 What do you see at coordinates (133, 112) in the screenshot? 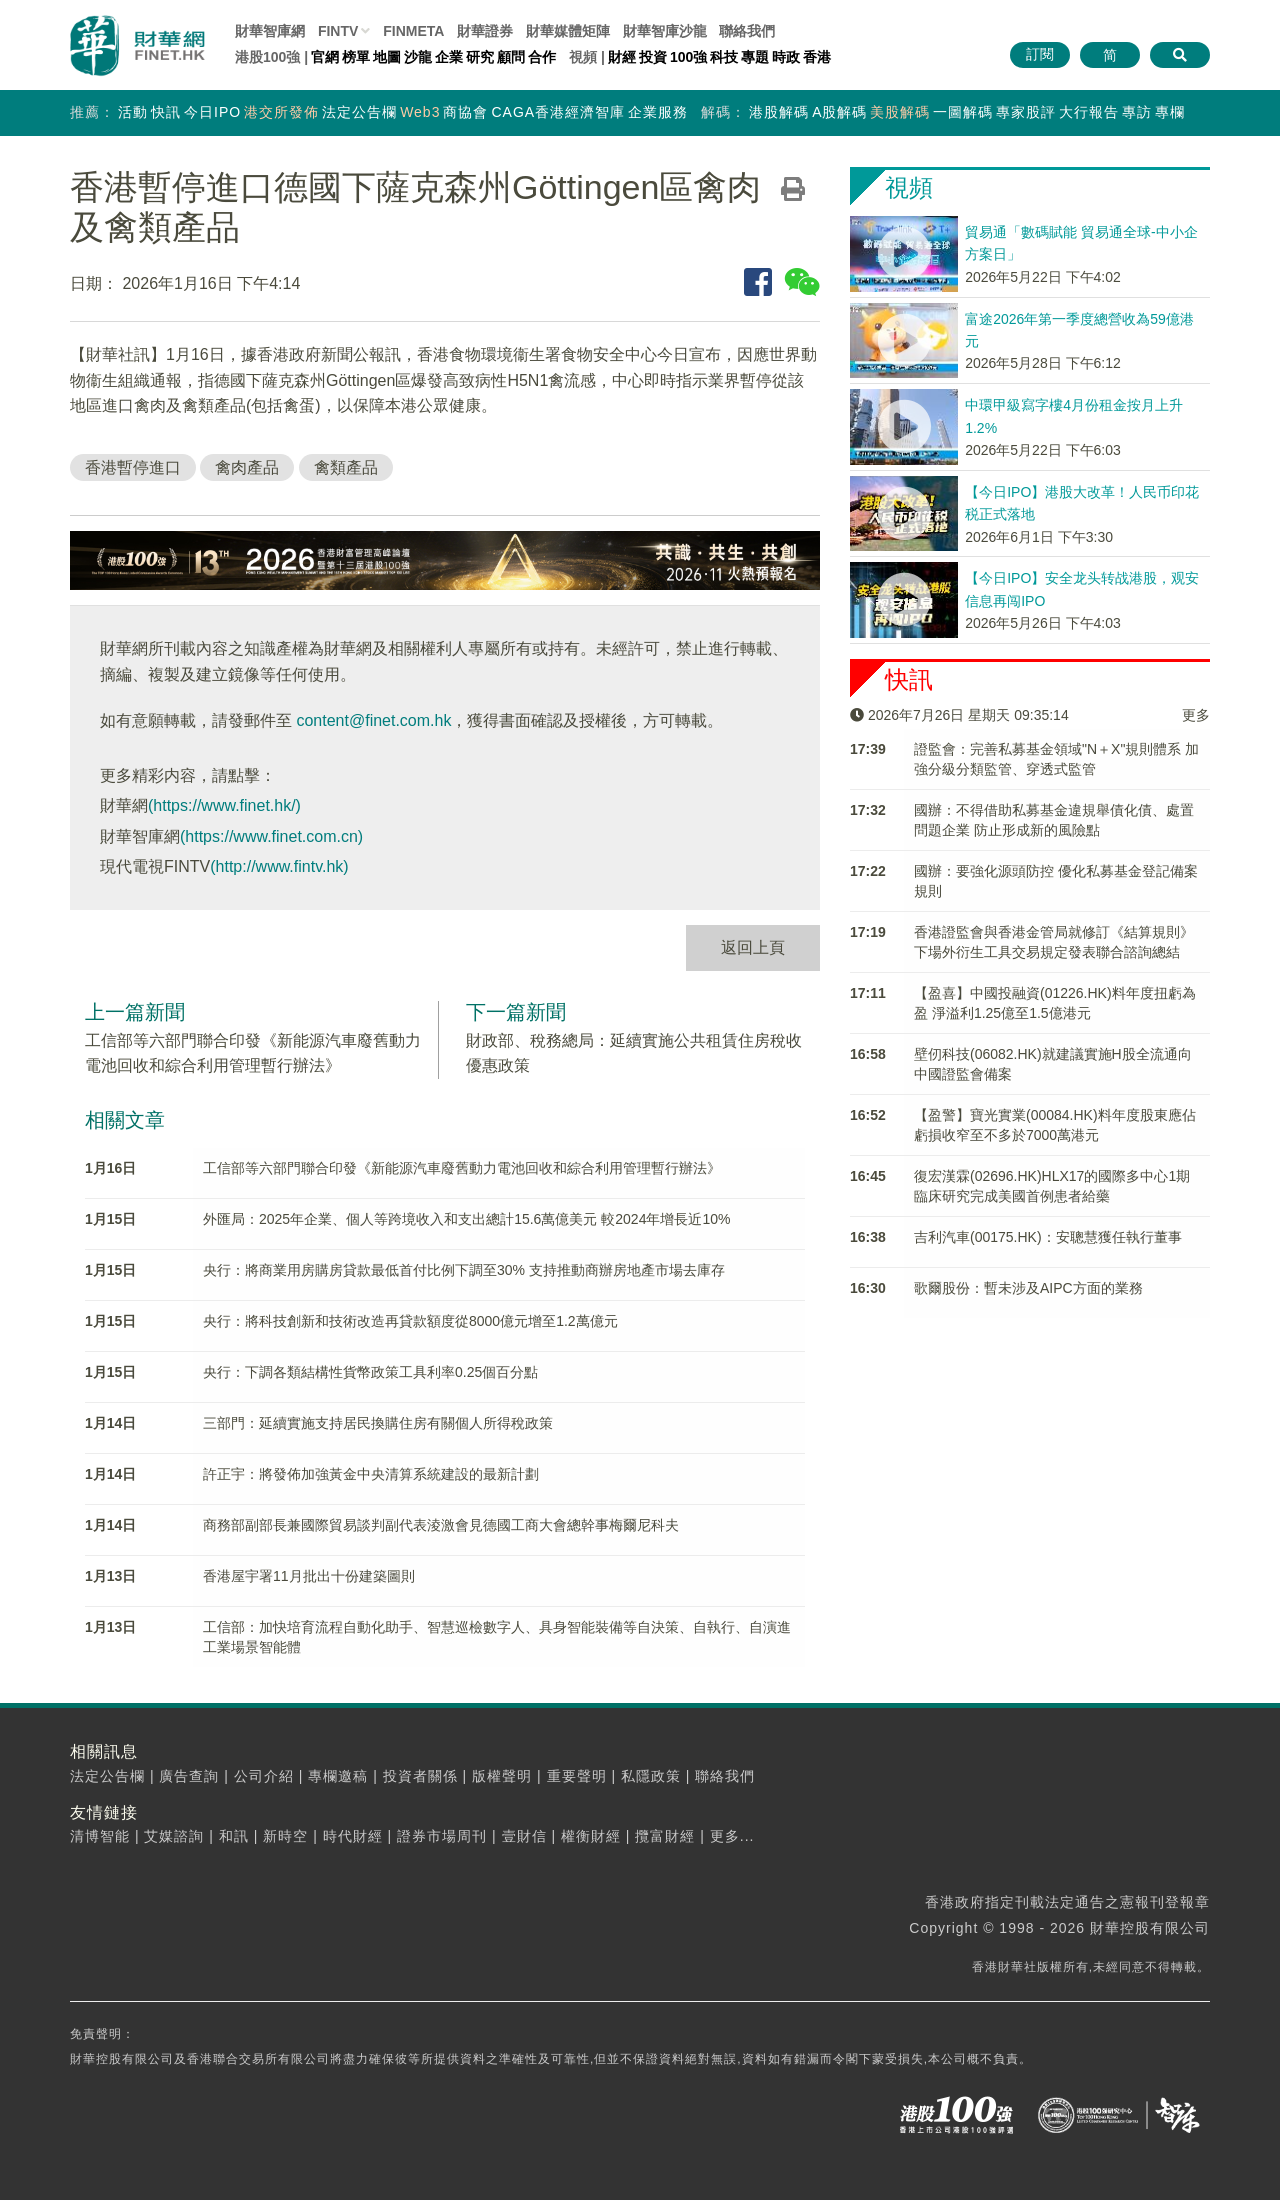
I see `活動` at bounding box center [133, 112].